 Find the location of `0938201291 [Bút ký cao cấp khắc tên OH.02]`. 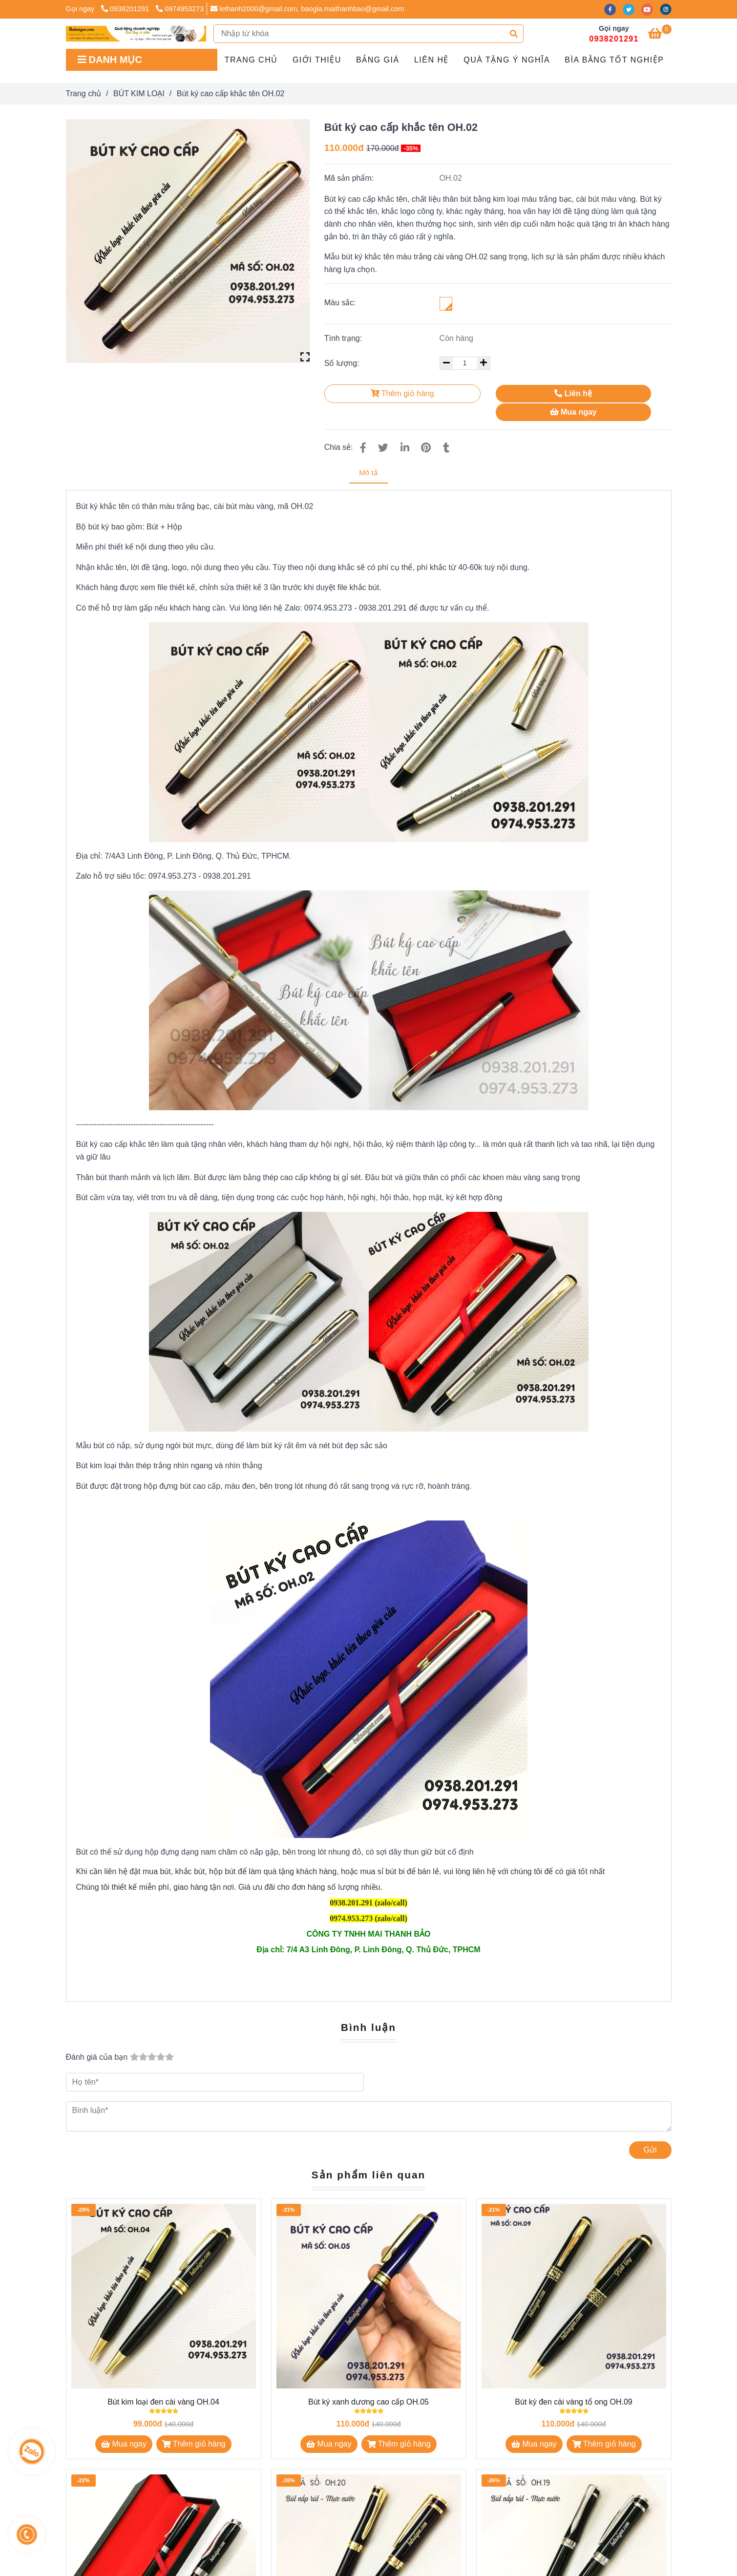

0938201291 [Bút ký cao cấp khắc tên OH.02] is located at coordinates (126, 9).